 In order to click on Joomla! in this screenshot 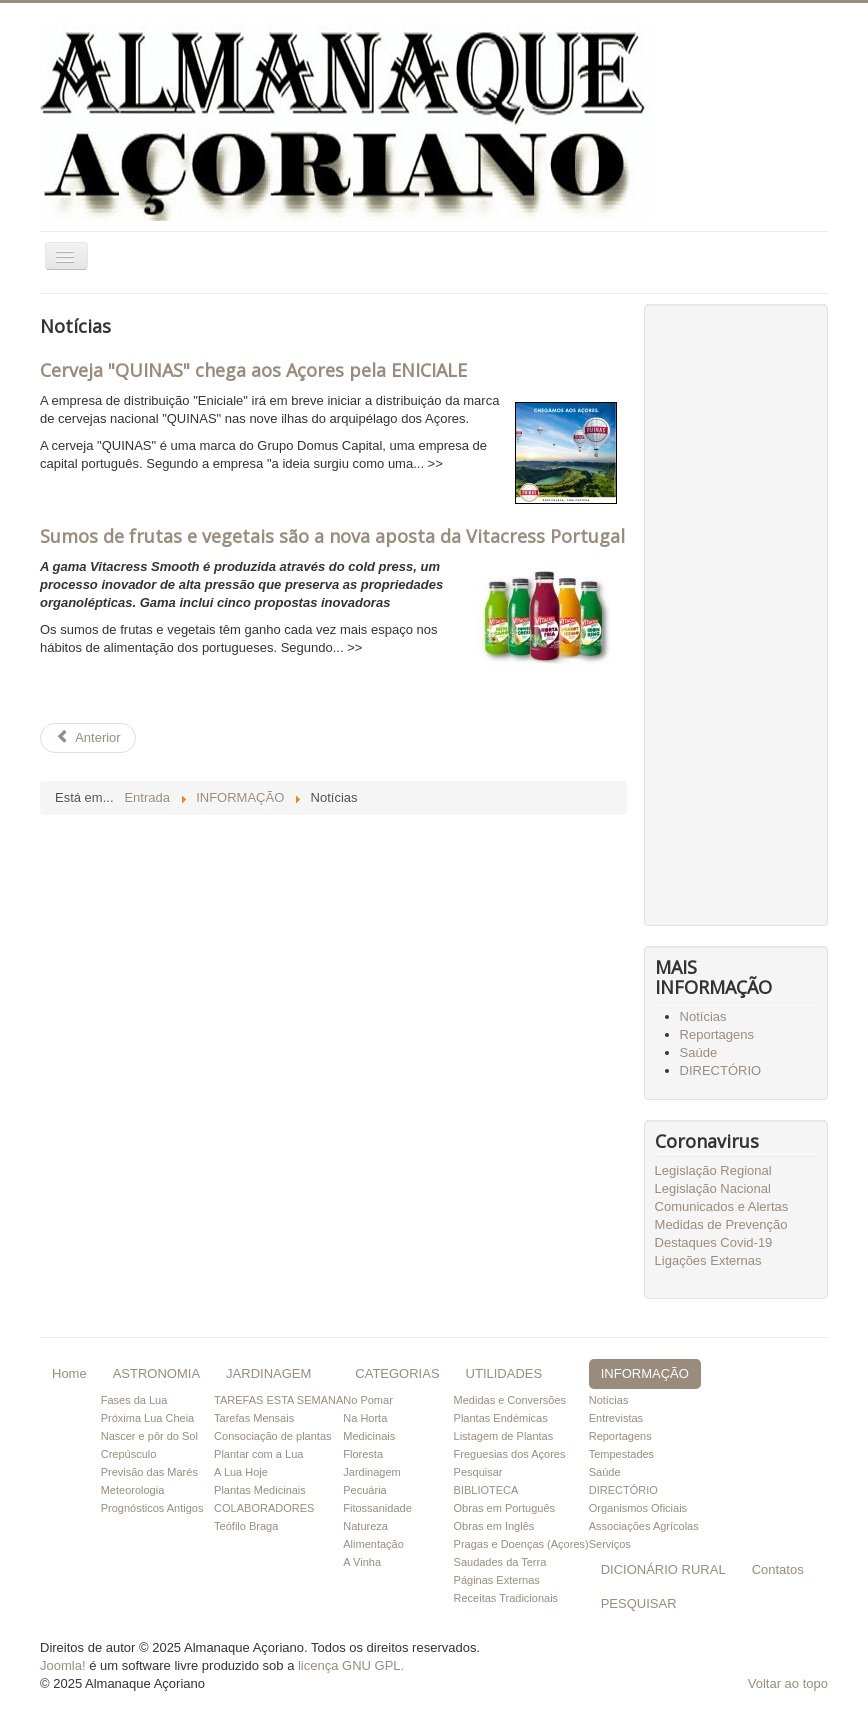, I will do `click(63, 1665)`.